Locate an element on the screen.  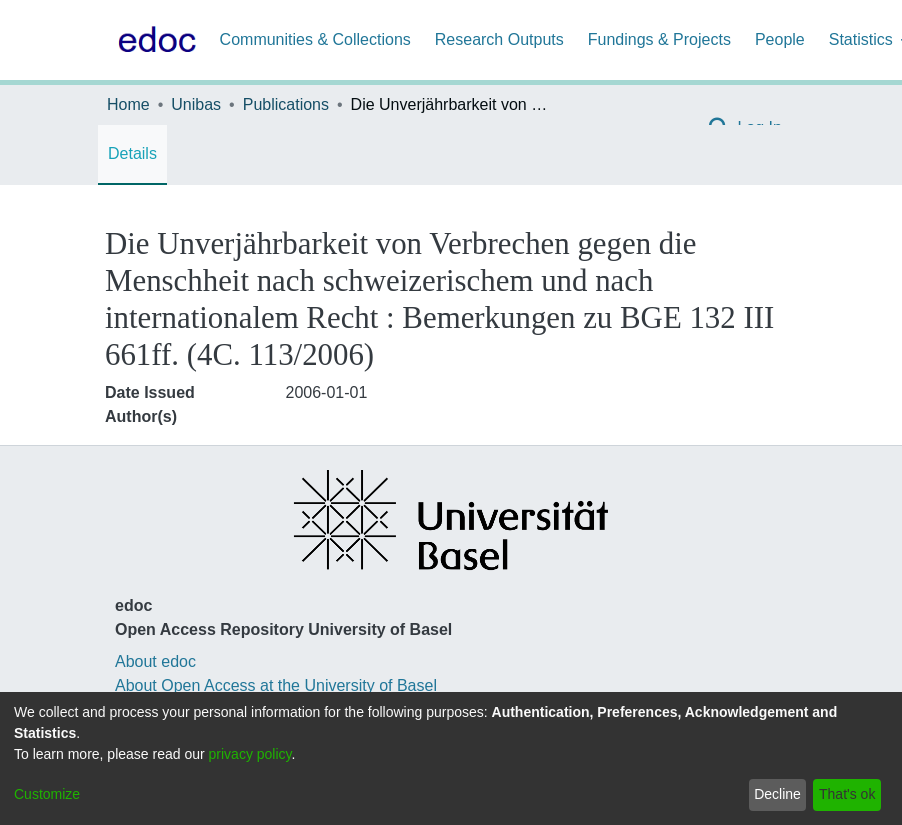
People [menuitem] is located at coordinates (780, 39).